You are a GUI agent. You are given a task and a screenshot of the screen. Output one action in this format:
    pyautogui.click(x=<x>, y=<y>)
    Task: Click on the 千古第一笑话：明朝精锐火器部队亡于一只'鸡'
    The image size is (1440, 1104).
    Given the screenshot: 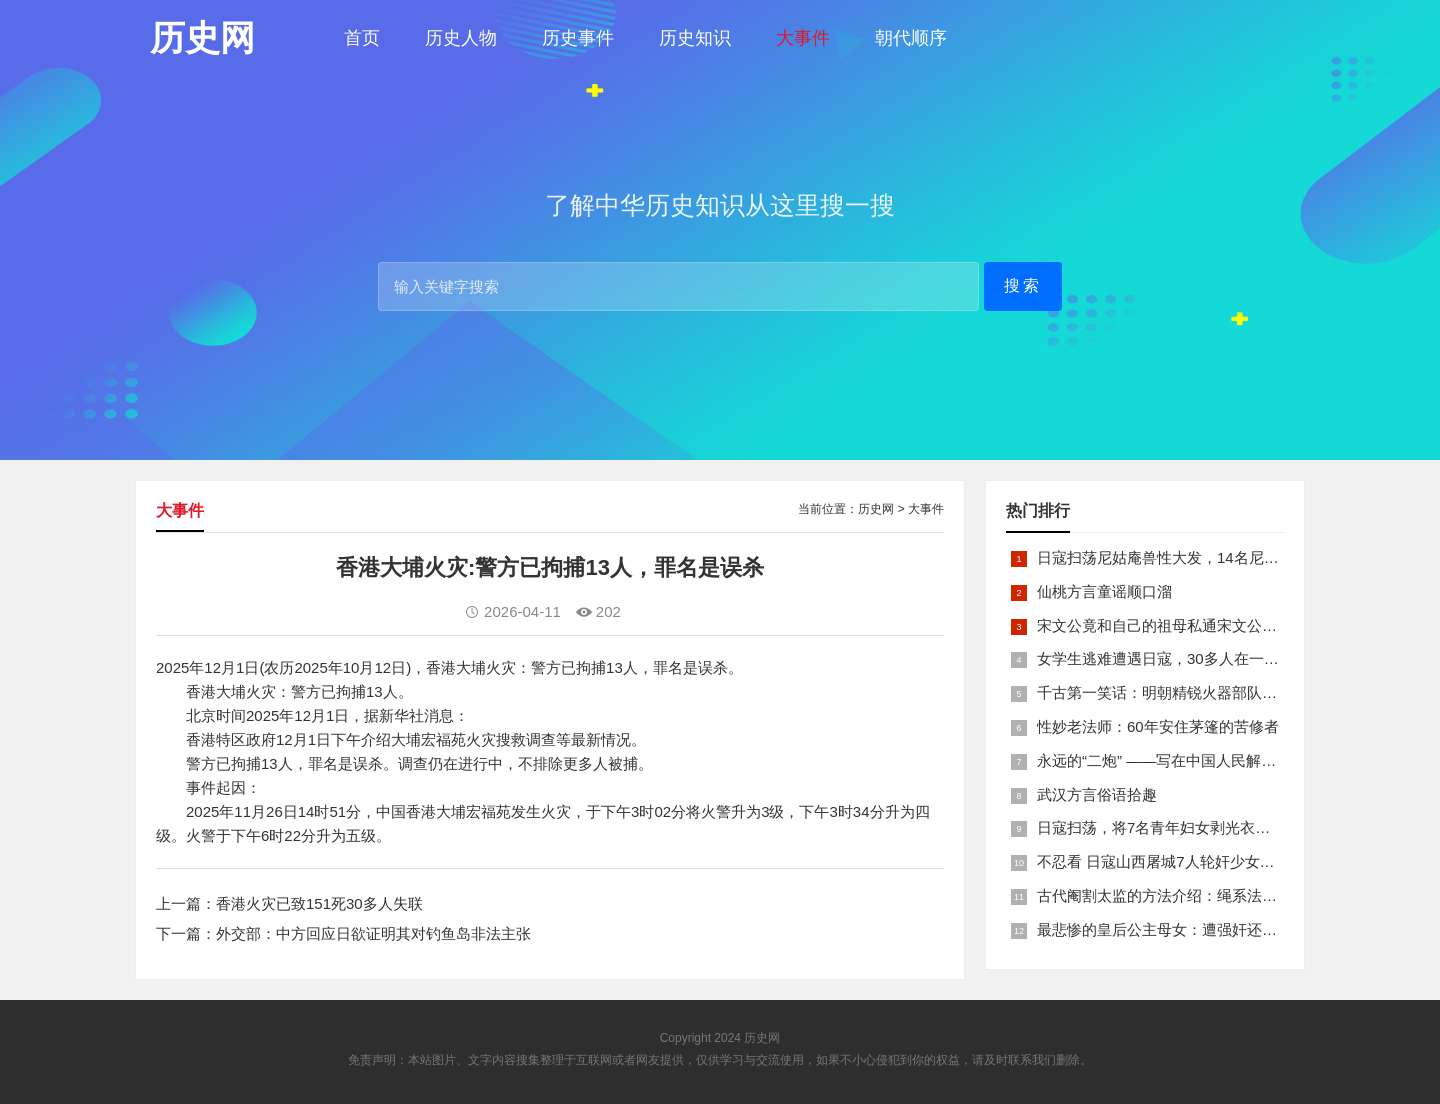 What is the action you would take?
    pyautogui.click(x=1190, y=692)
    